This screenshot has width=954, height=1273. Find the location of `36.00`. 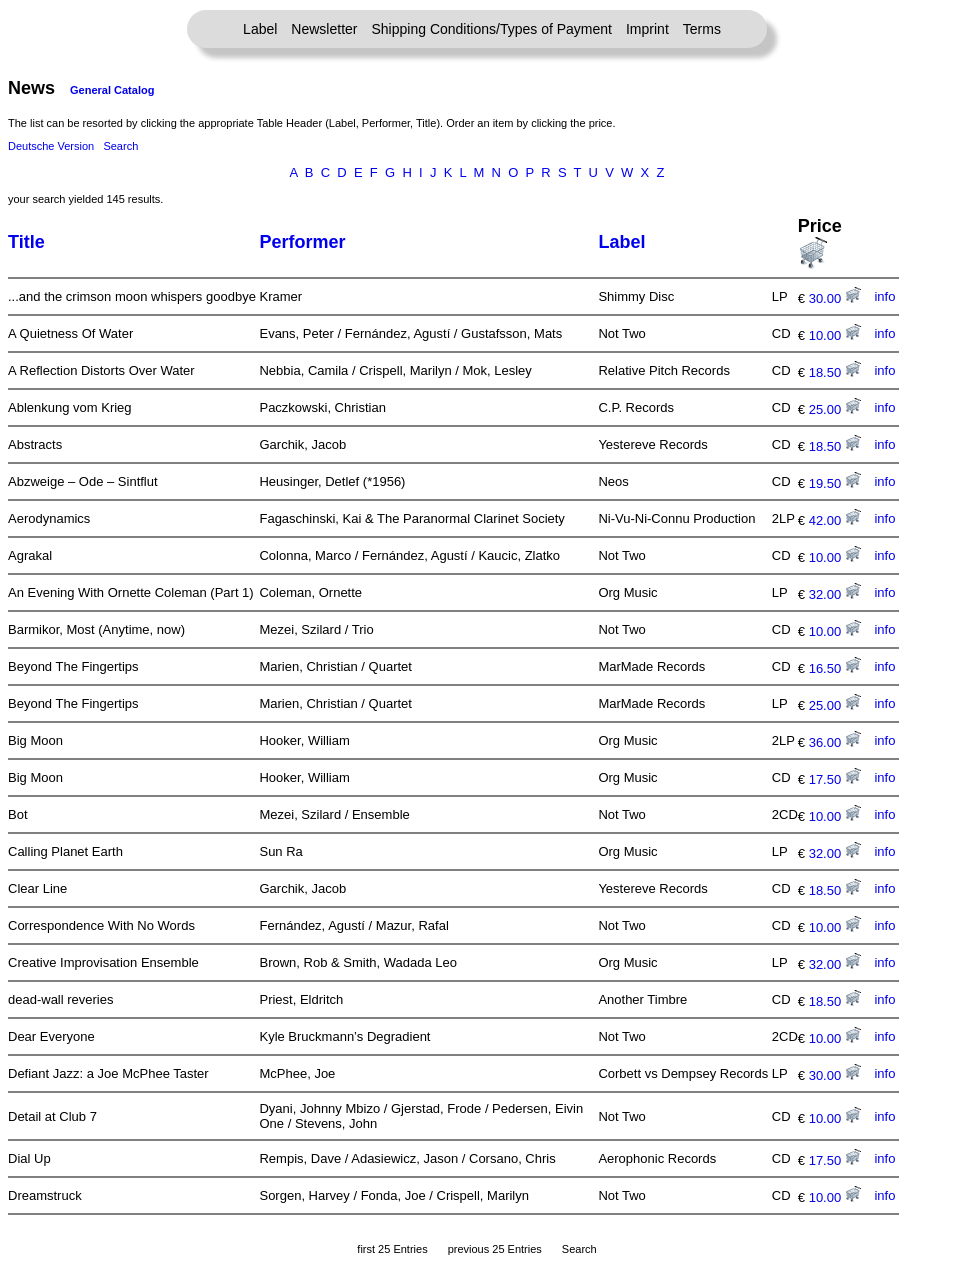

36.00 is located at coordinates (835, 742).